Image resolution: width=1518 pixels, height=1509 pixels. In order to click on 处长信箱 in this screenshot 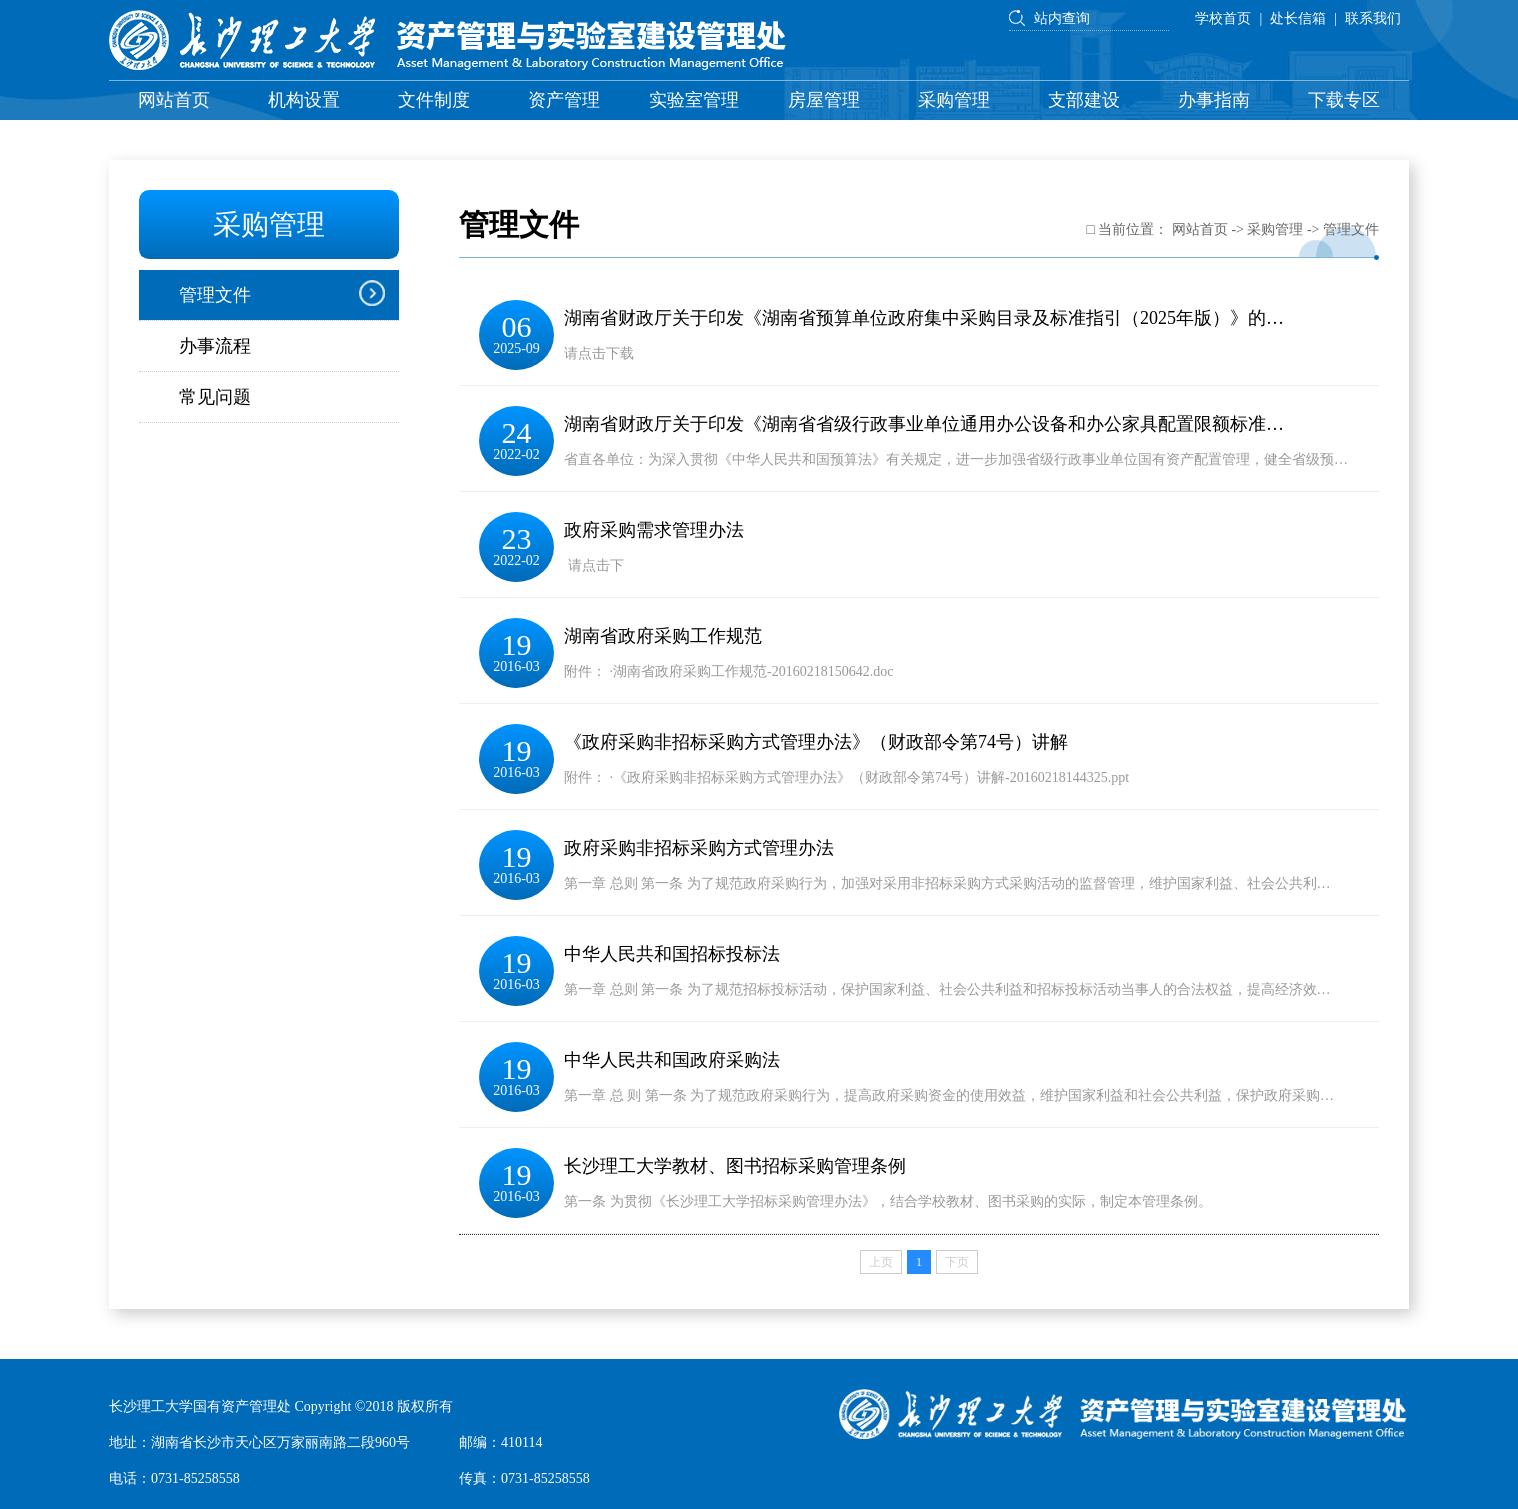, I will do `click(1298, 18)`.